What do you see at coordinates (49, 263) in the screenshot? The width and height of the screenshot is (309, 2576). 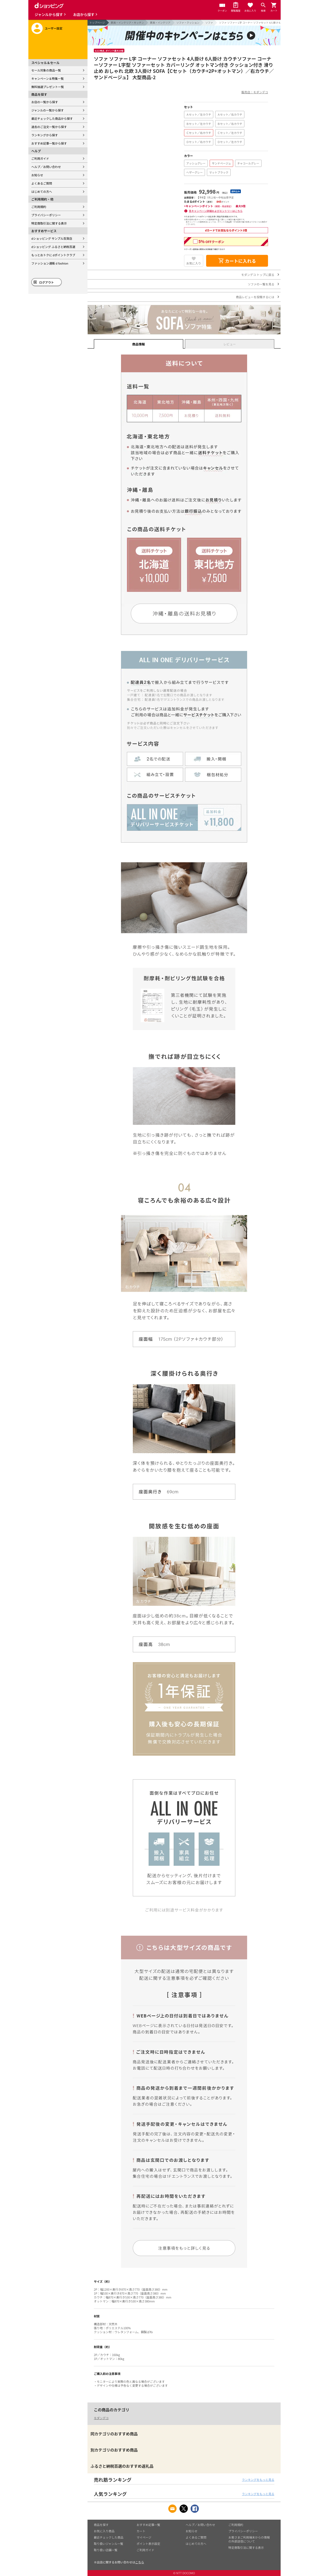 I see `ファッション通販 d fashion` at bounding box center [49, 263].